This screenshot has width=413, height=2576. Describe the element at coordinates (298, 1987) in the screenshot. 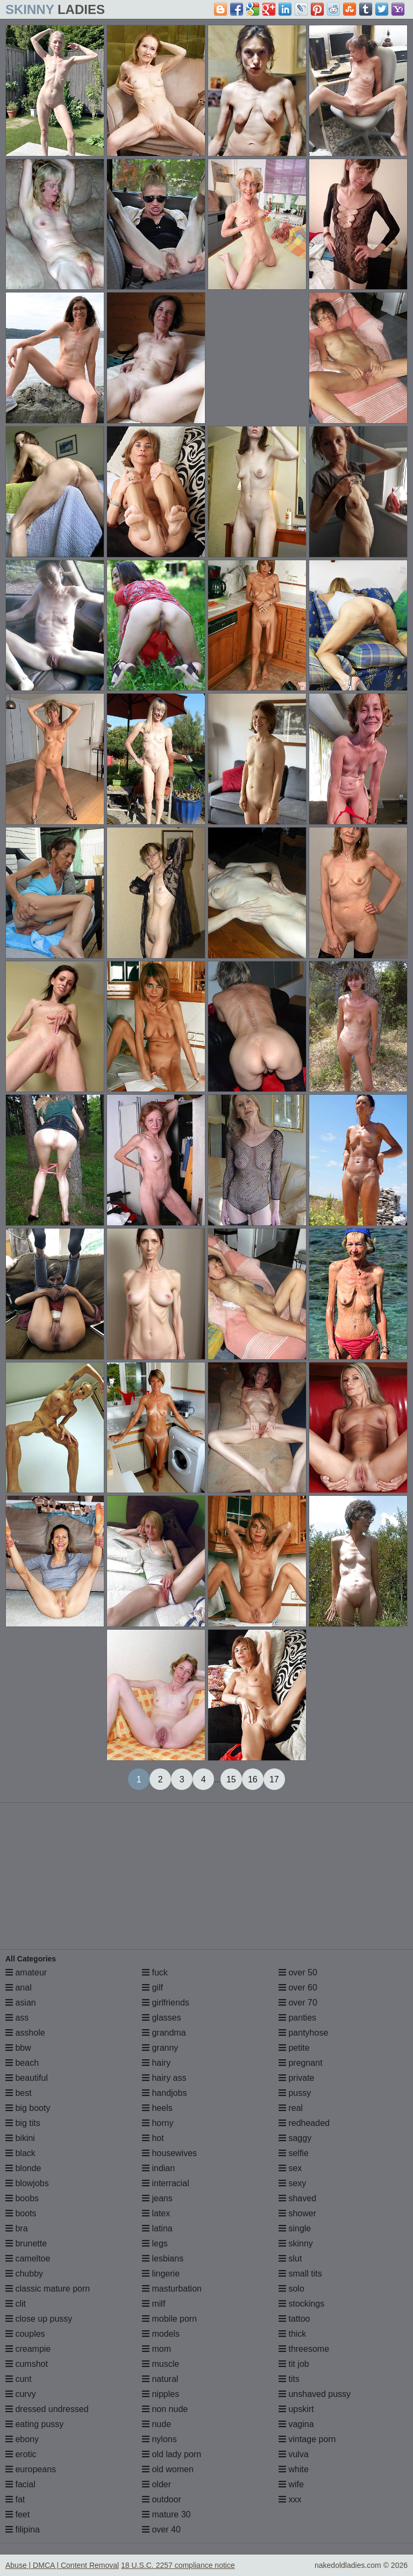

I see `over 60` at that location.